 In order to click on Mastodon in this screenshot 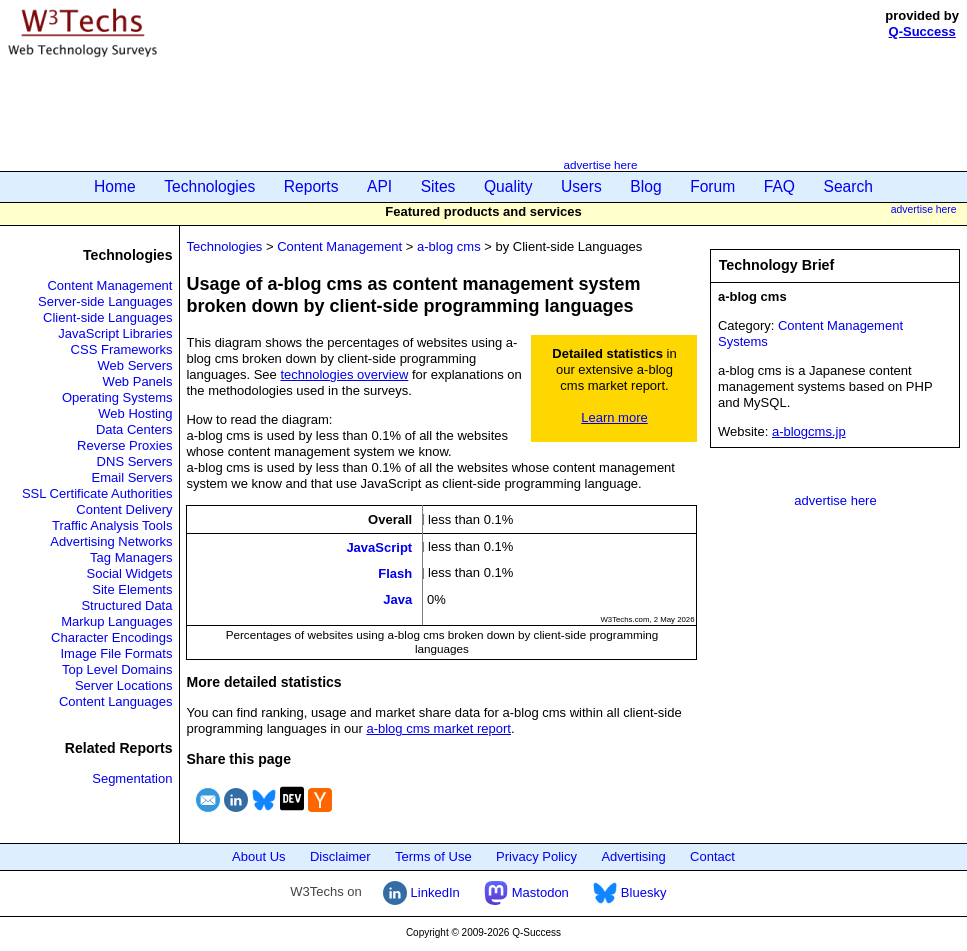, I will do `click(526, 892)`.